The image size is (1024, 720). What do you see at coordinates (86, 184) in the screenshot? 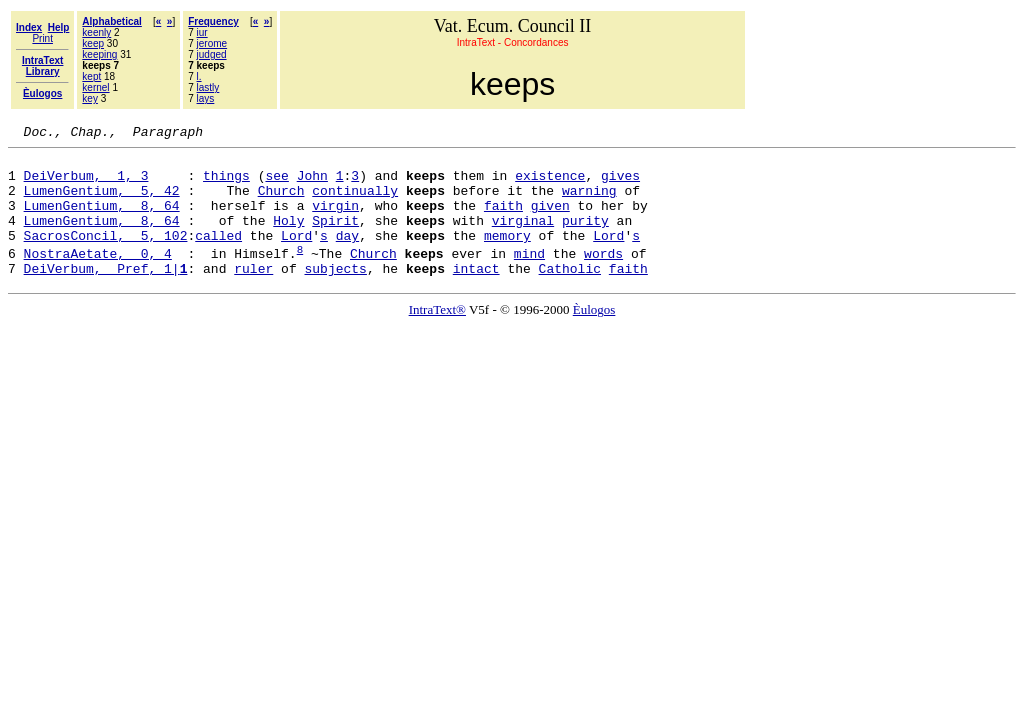
I see `DeiVerbum, 1, 3` at bounding box center [86, 184].